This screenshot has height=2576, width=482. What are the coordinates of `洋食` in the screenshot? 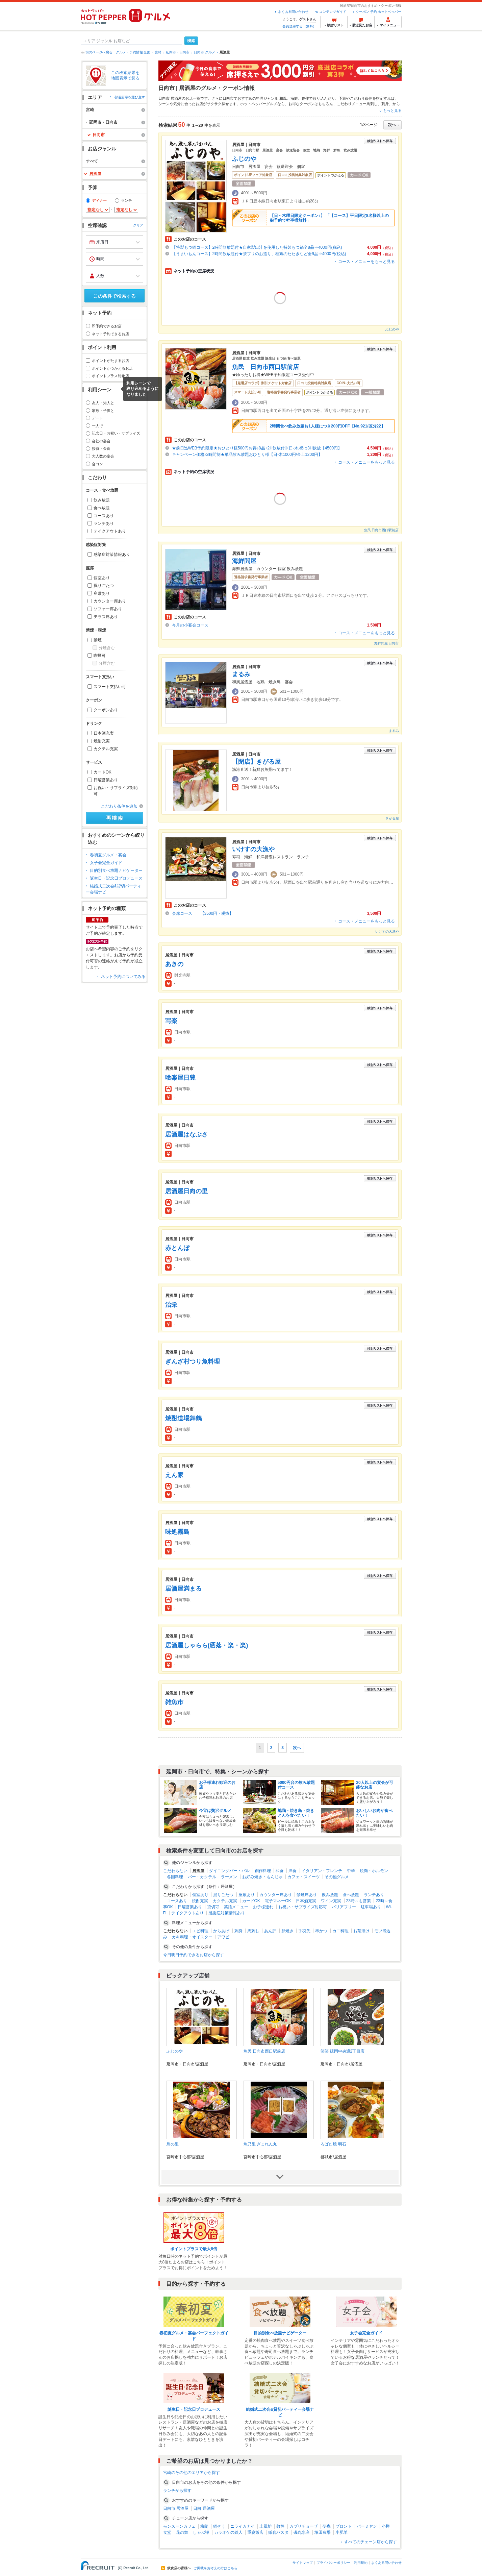 It's located at (292, 1870).